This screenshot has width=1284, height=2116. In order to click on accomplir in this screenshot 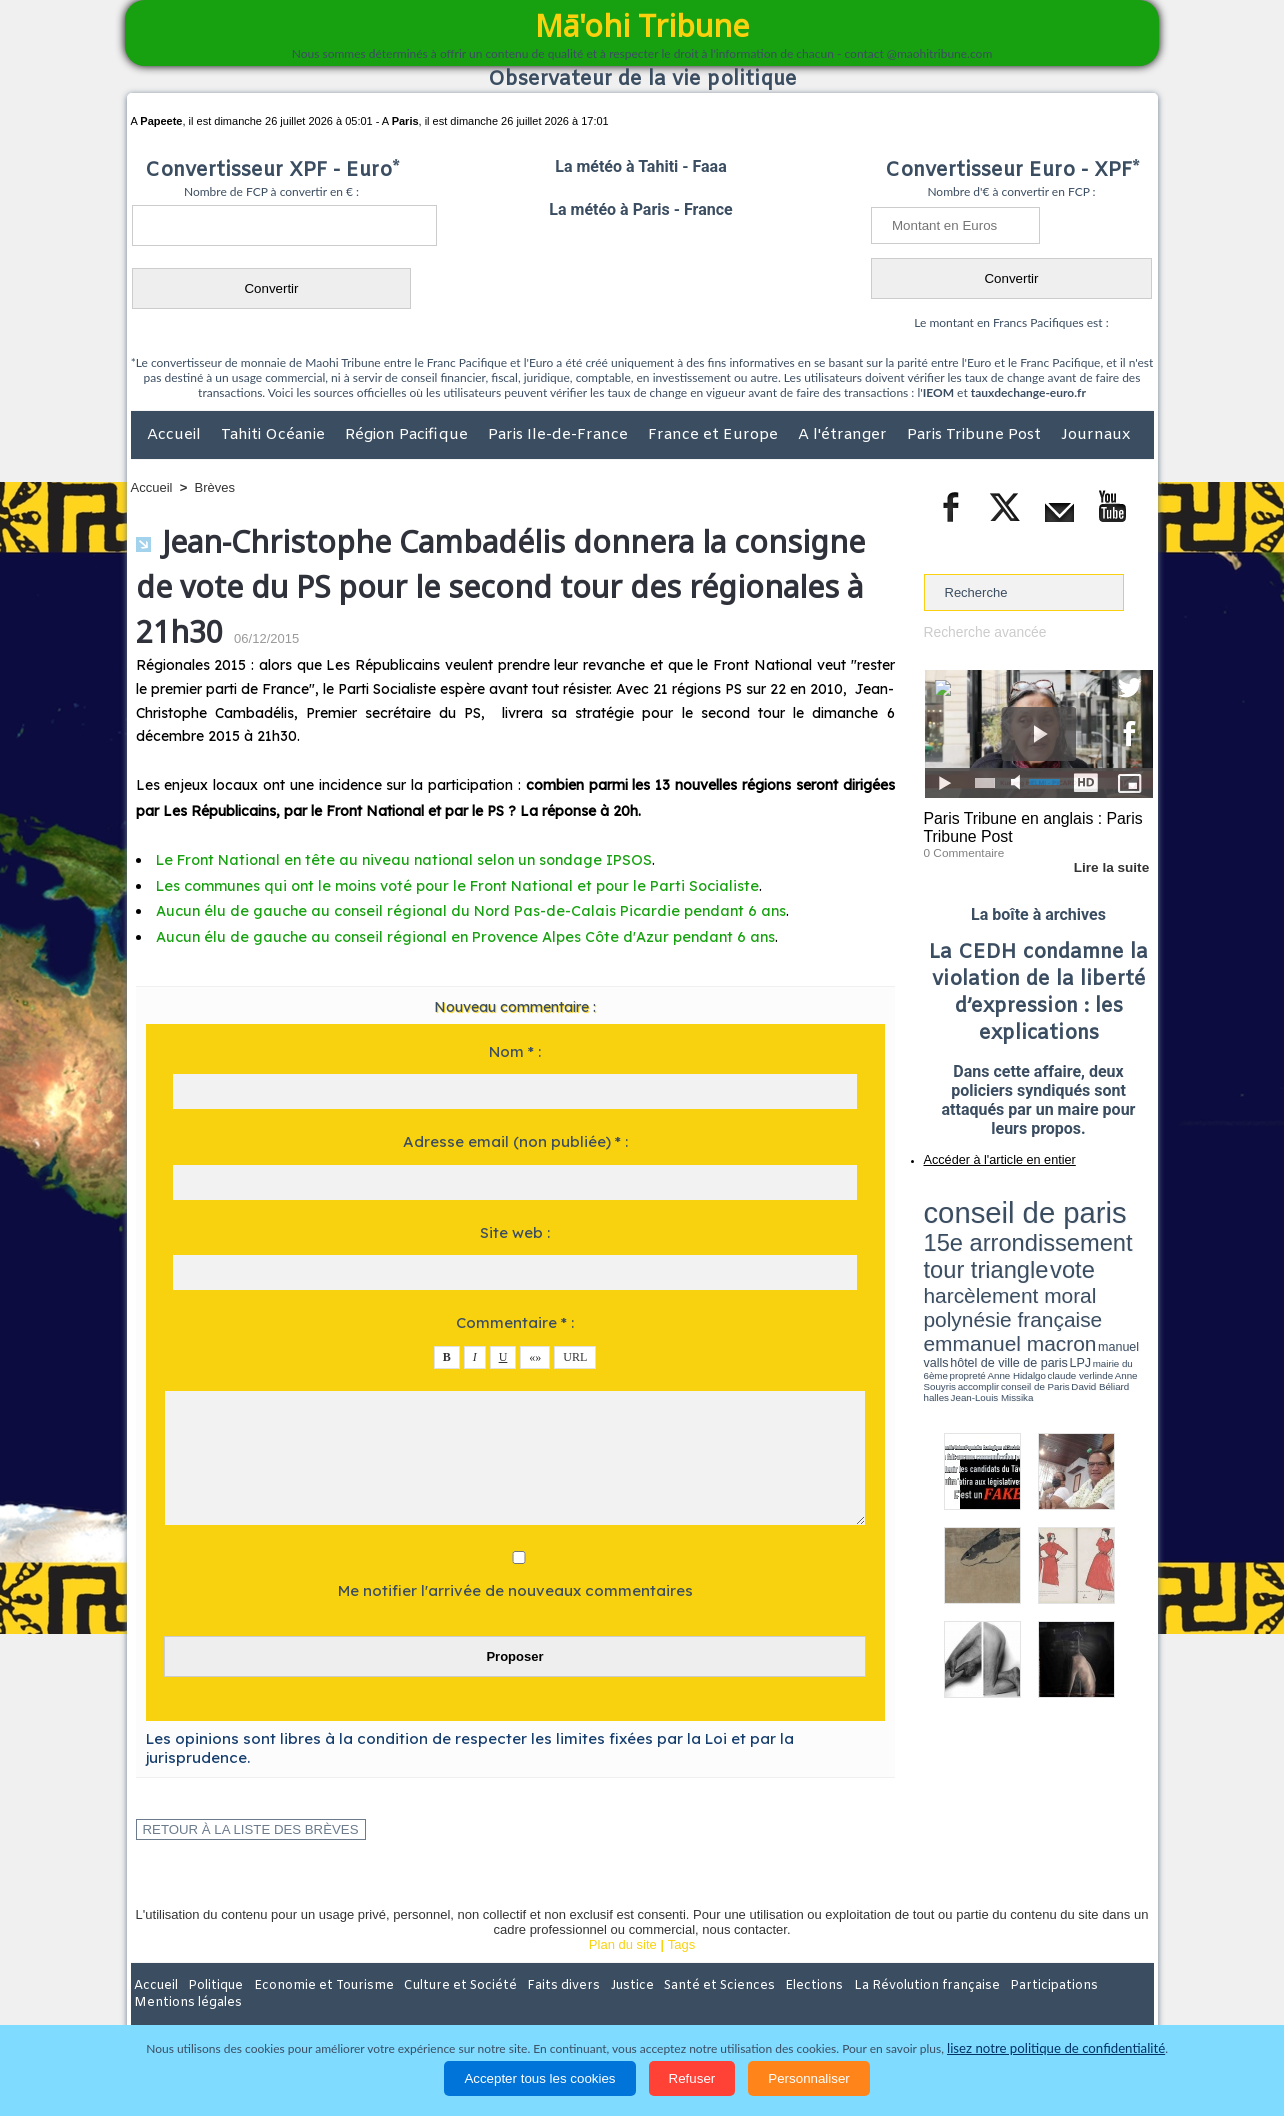, I will do `click(1135, 1263)`.